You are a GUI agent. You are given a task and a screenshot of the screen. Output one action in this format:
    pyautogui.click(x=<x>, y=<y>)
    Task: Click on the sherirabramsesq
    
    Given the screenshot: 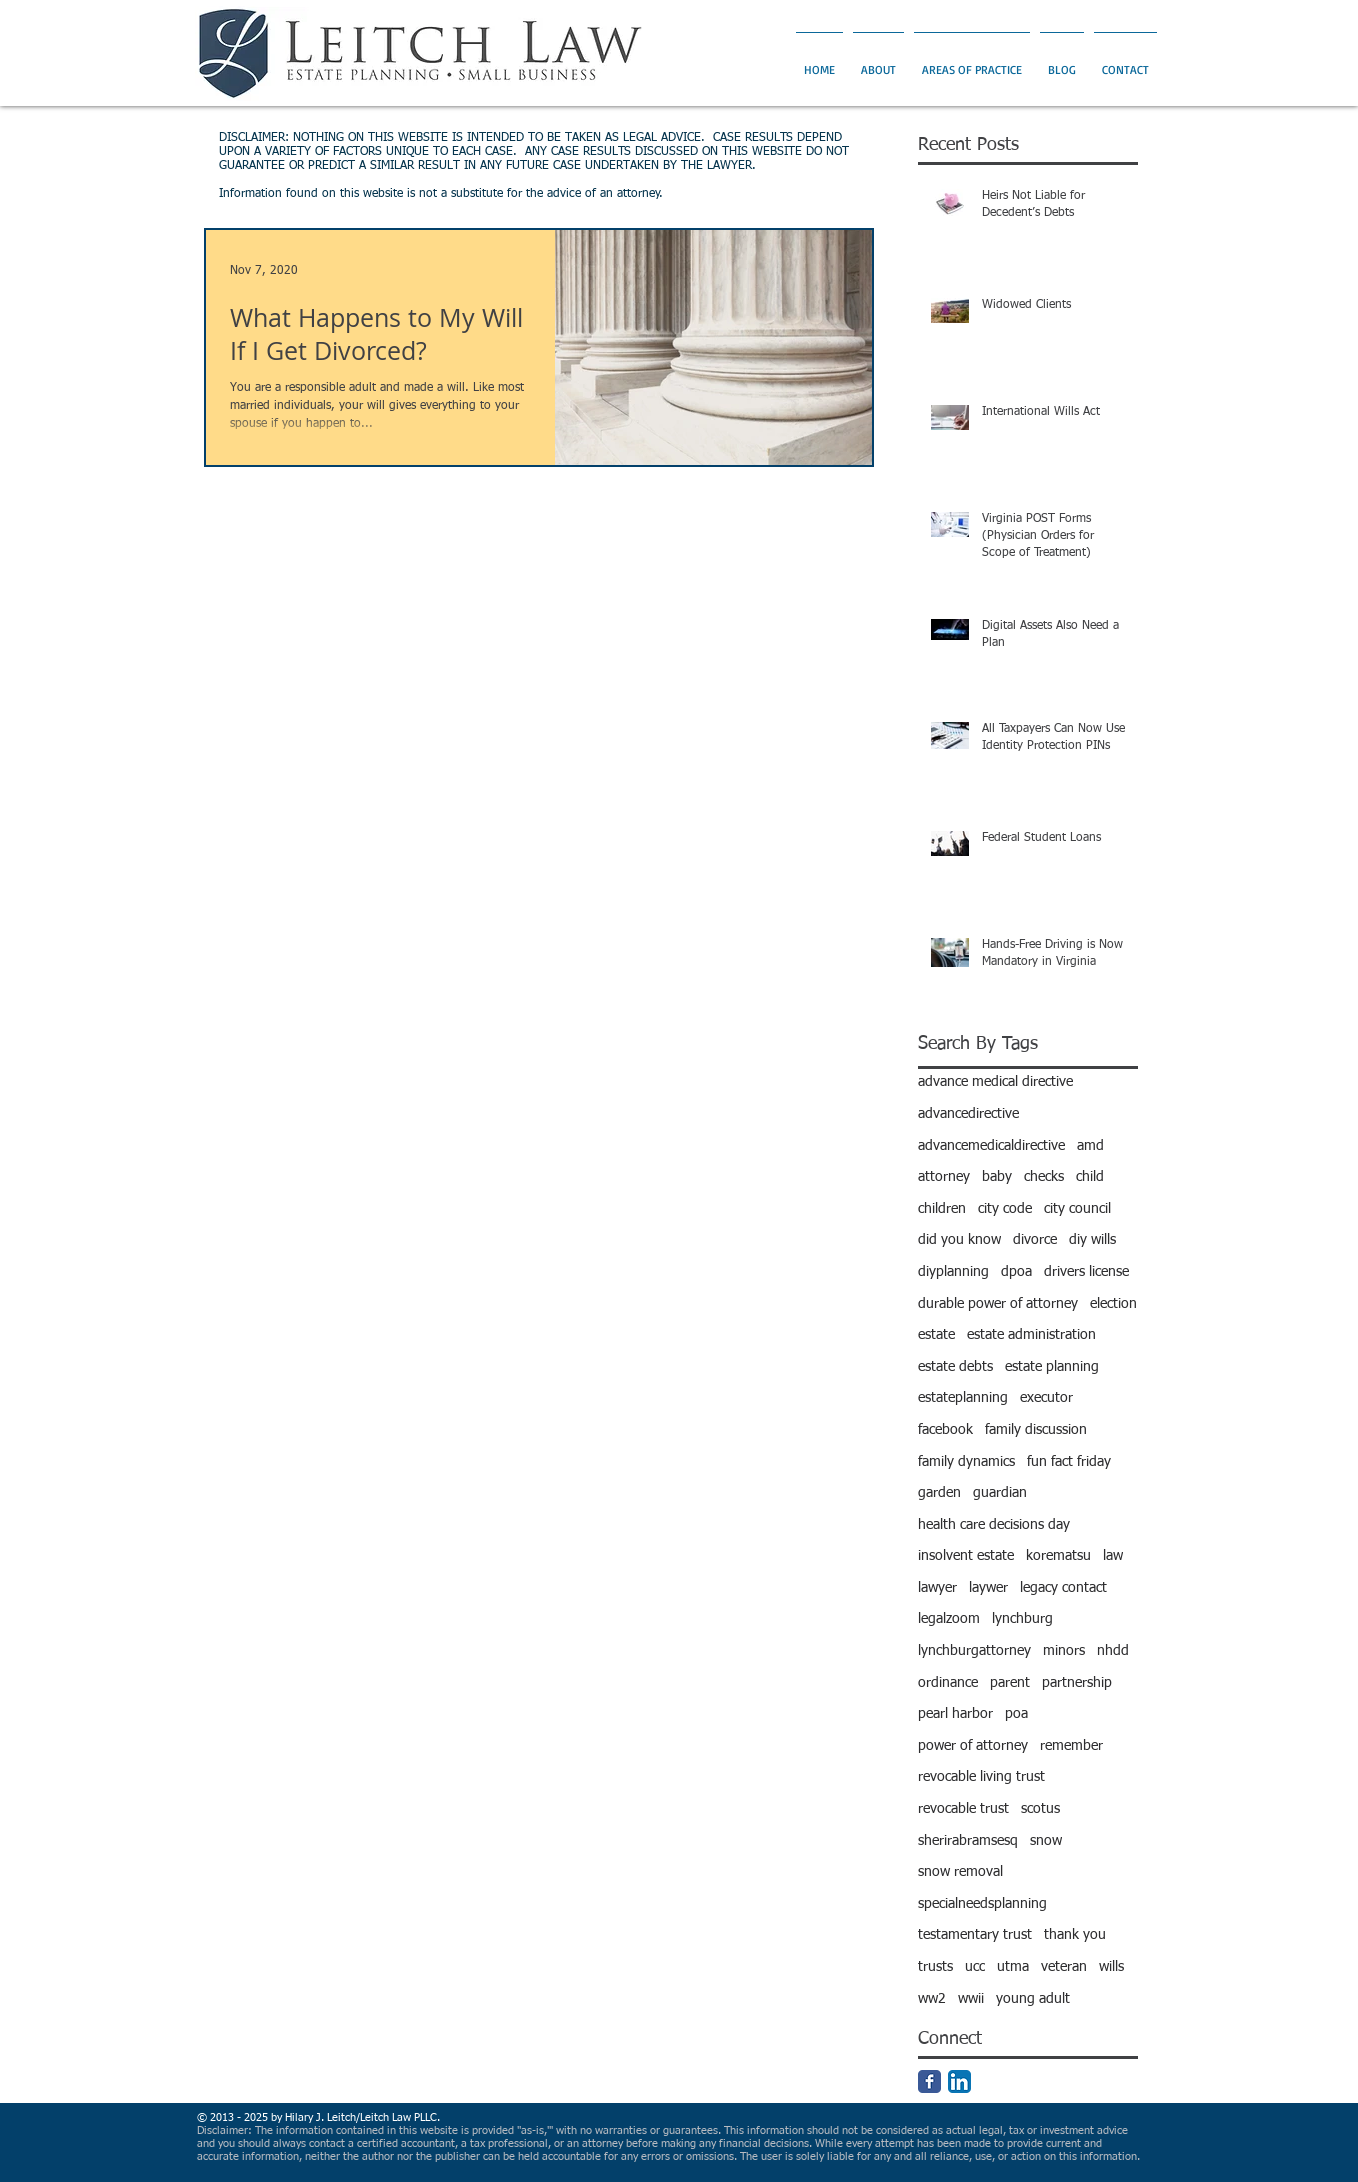 What is the action you would take?
    pyautogui.click(x=968, y=1841)
    